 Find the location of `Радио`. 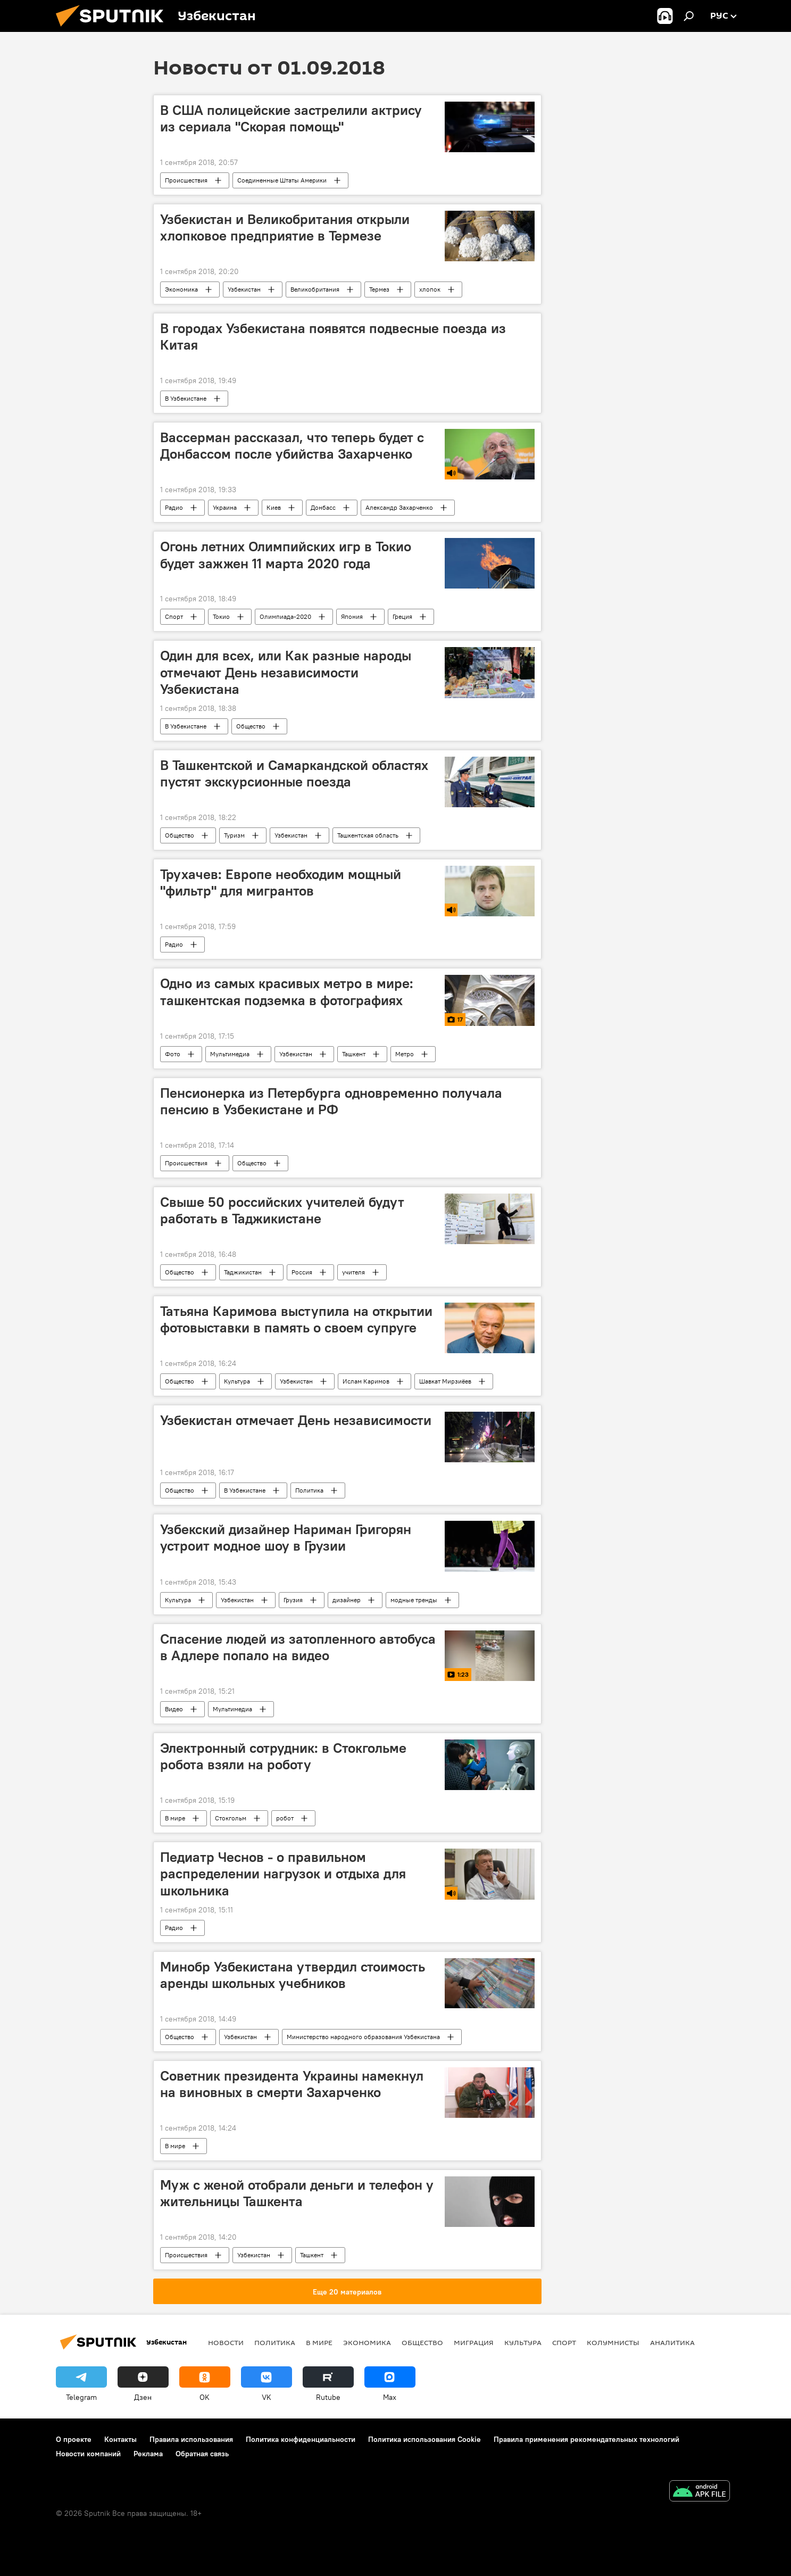

Радио is located at coordinates (174, 507).